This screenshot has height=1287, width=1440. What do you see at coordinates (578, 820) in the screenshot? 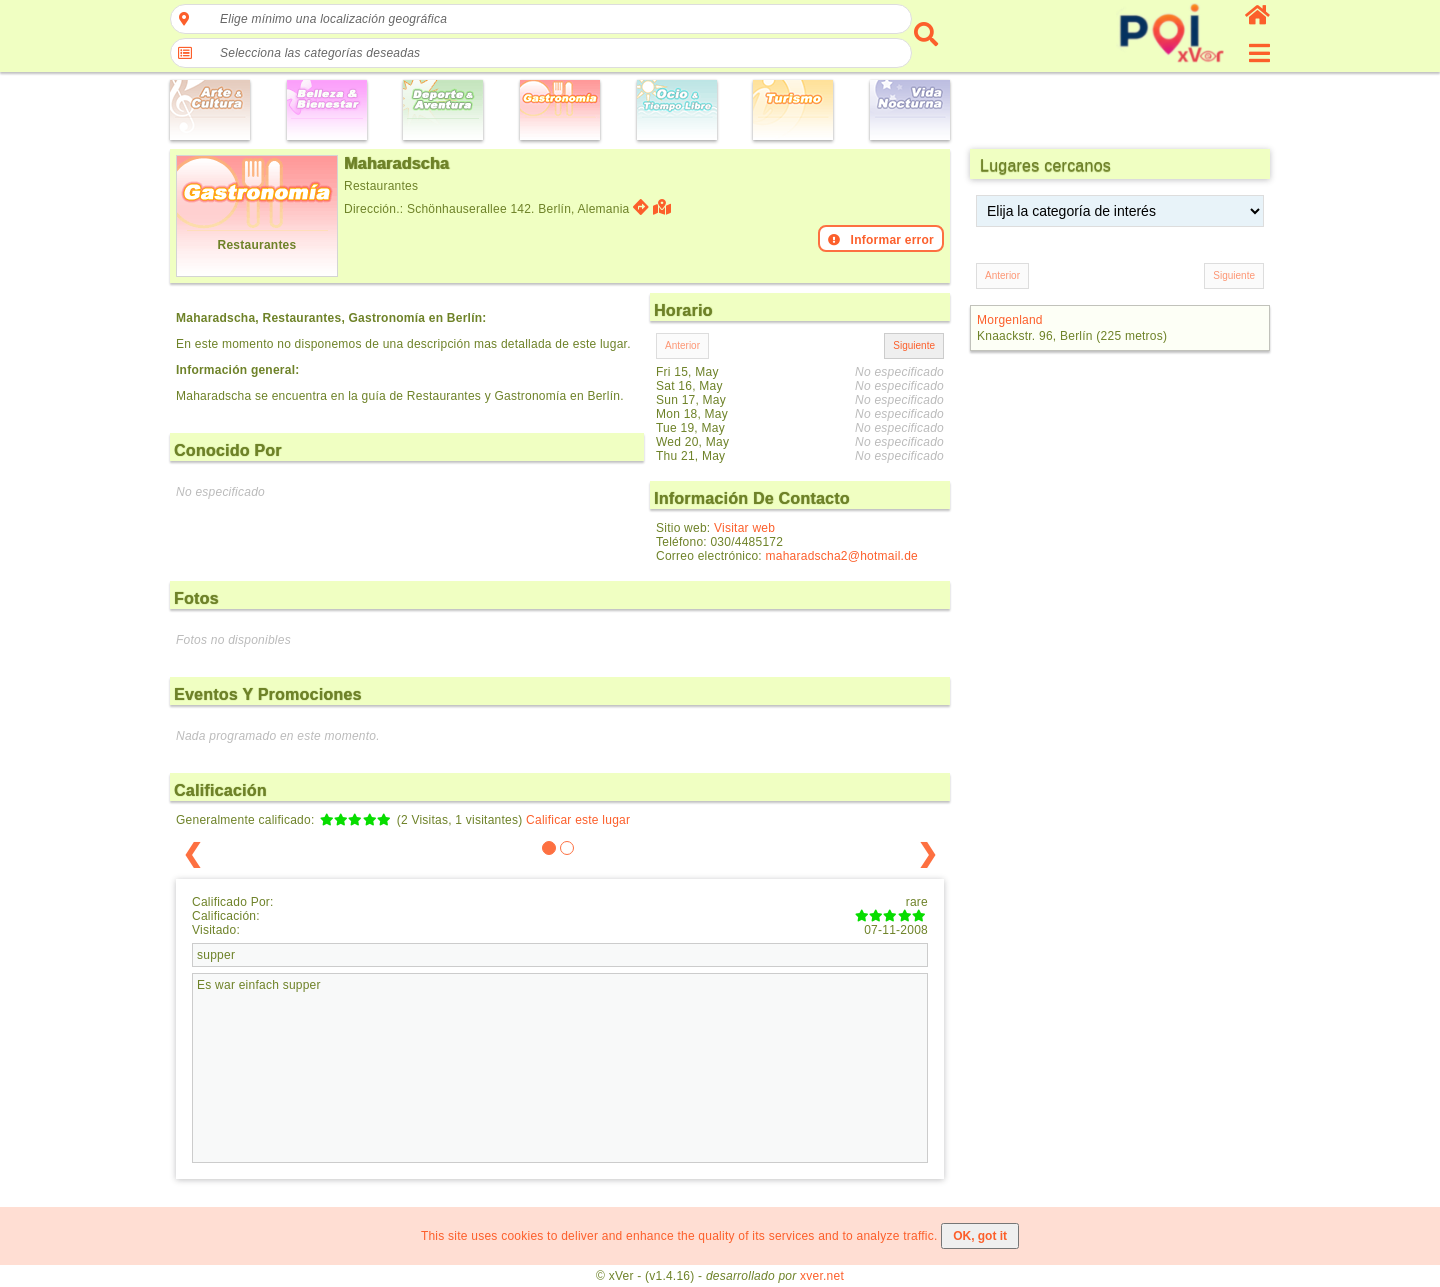
I see `Calificar este lugar` at bounding box center [578, 820].